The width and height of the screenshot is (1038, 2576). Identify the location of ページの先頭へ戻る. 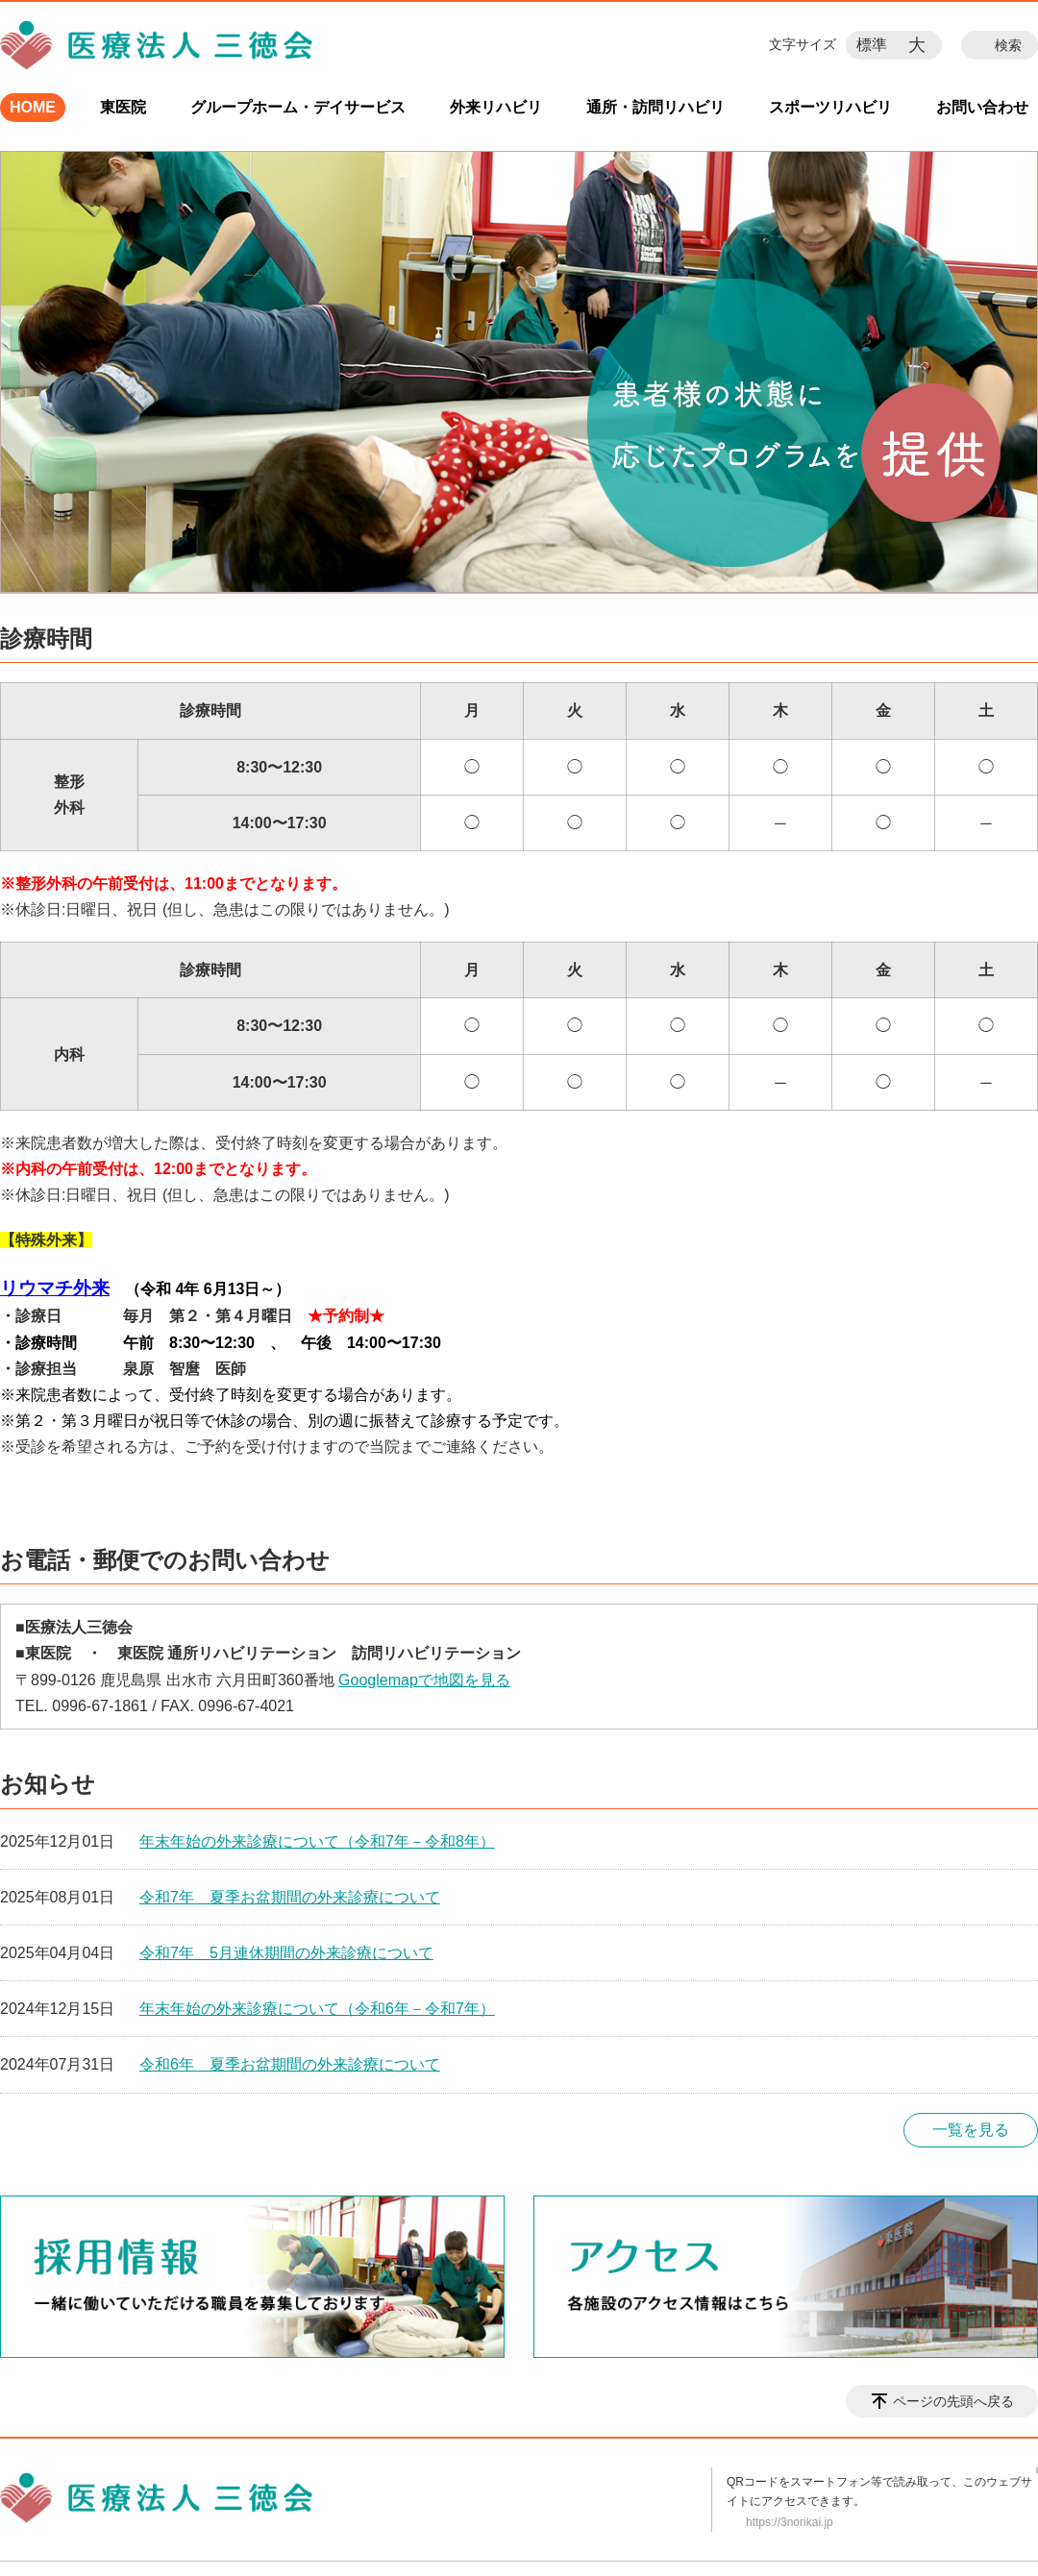
(953, 2401).